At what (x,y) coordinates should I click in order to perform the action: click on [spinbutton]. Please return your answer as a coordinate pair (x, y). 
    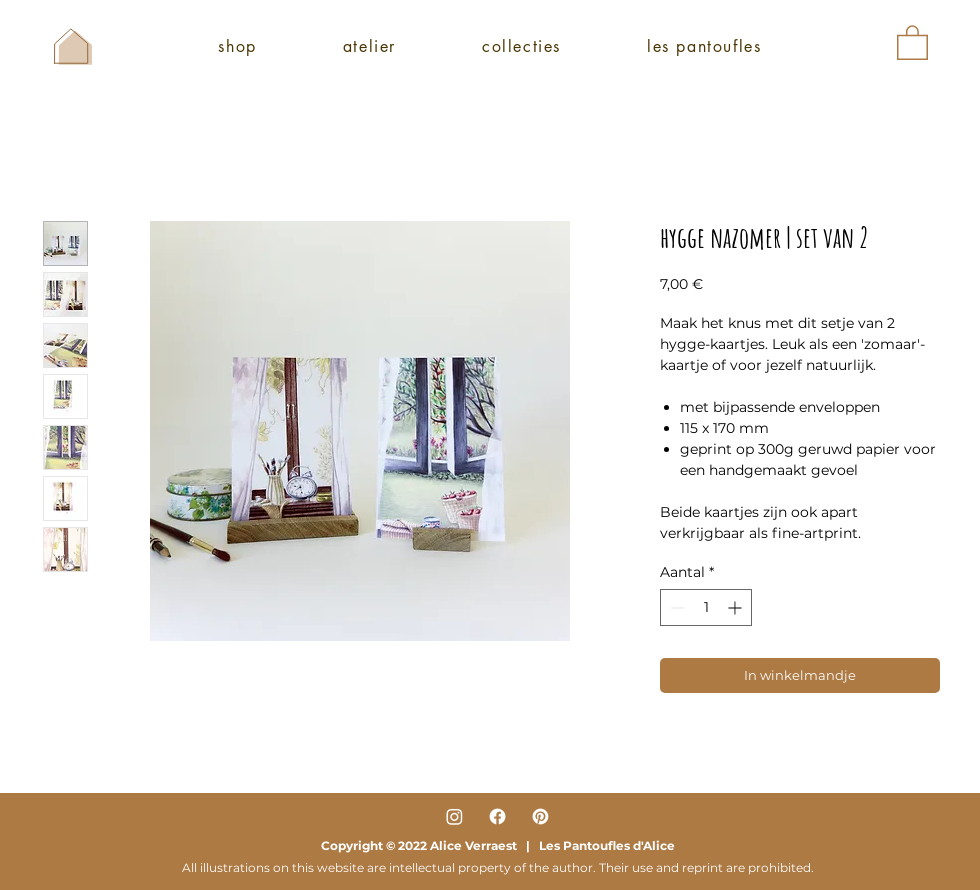
    Looking at the image, I should click on (706, 607).